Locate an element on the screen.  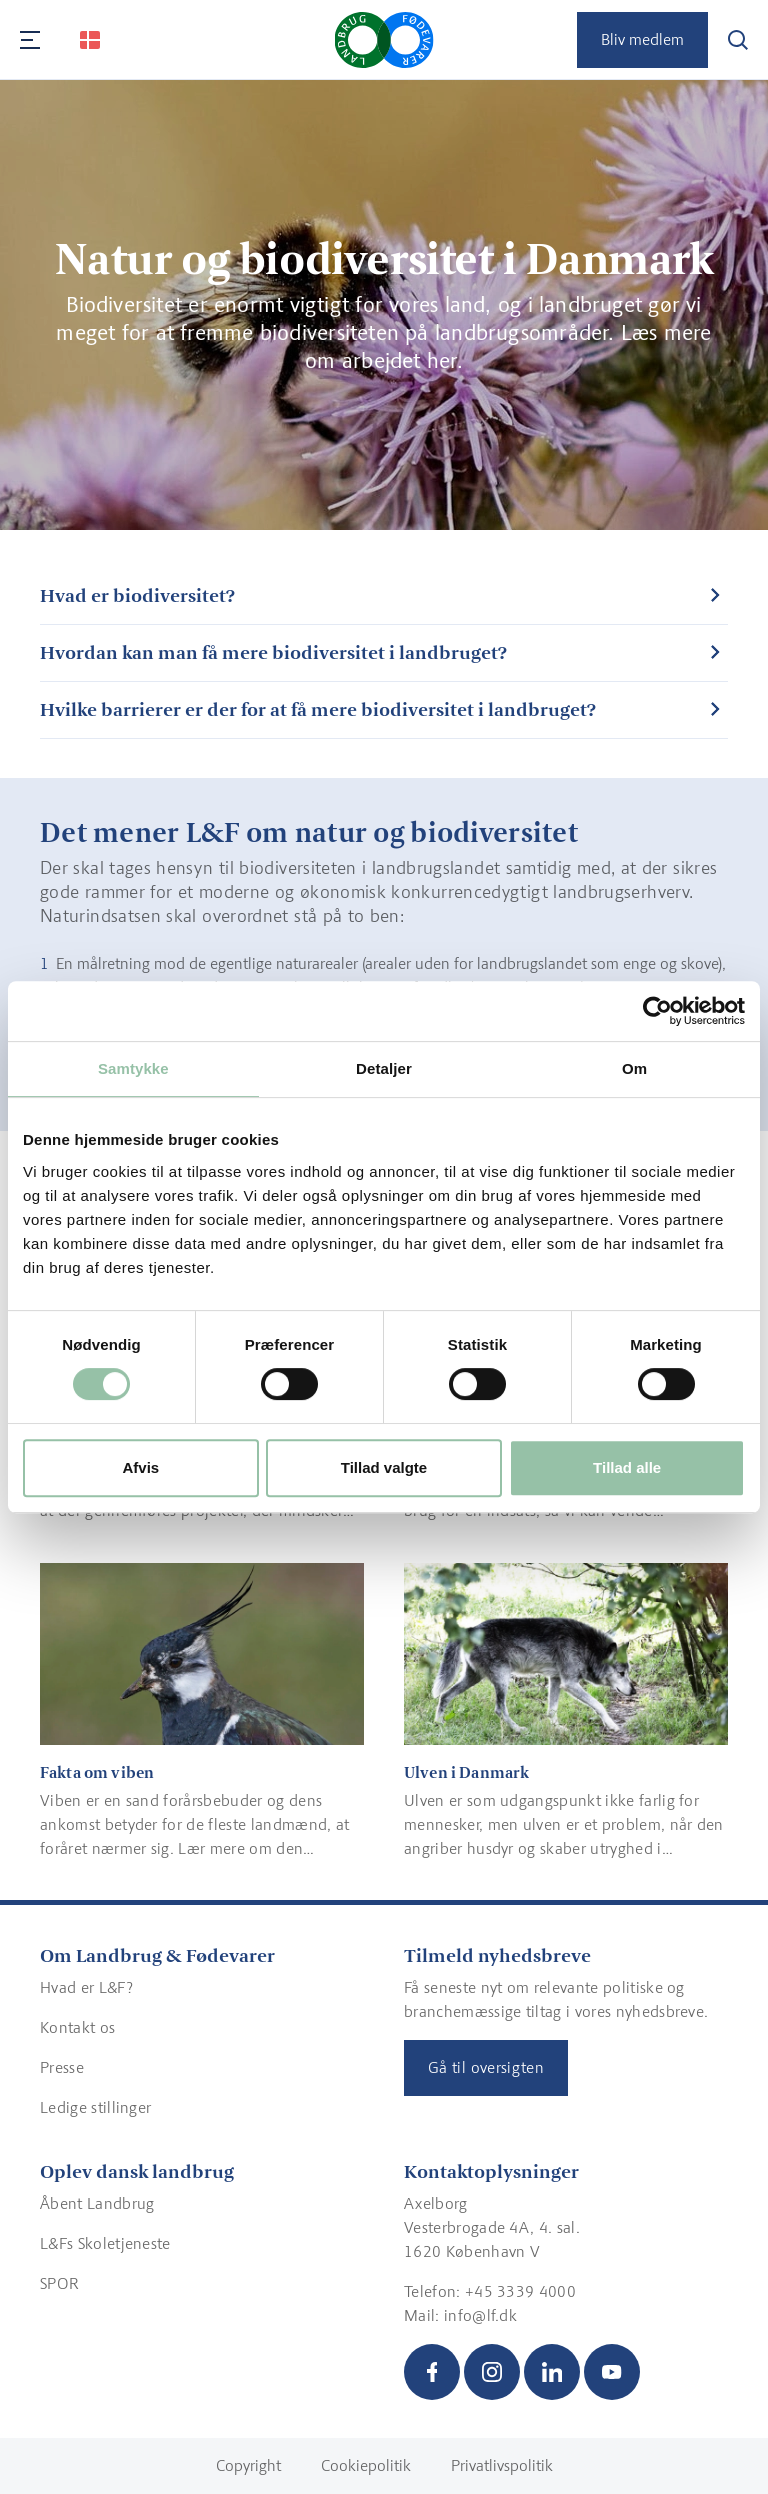
Samtykke [tab] is located at coordinates (133, 1068).